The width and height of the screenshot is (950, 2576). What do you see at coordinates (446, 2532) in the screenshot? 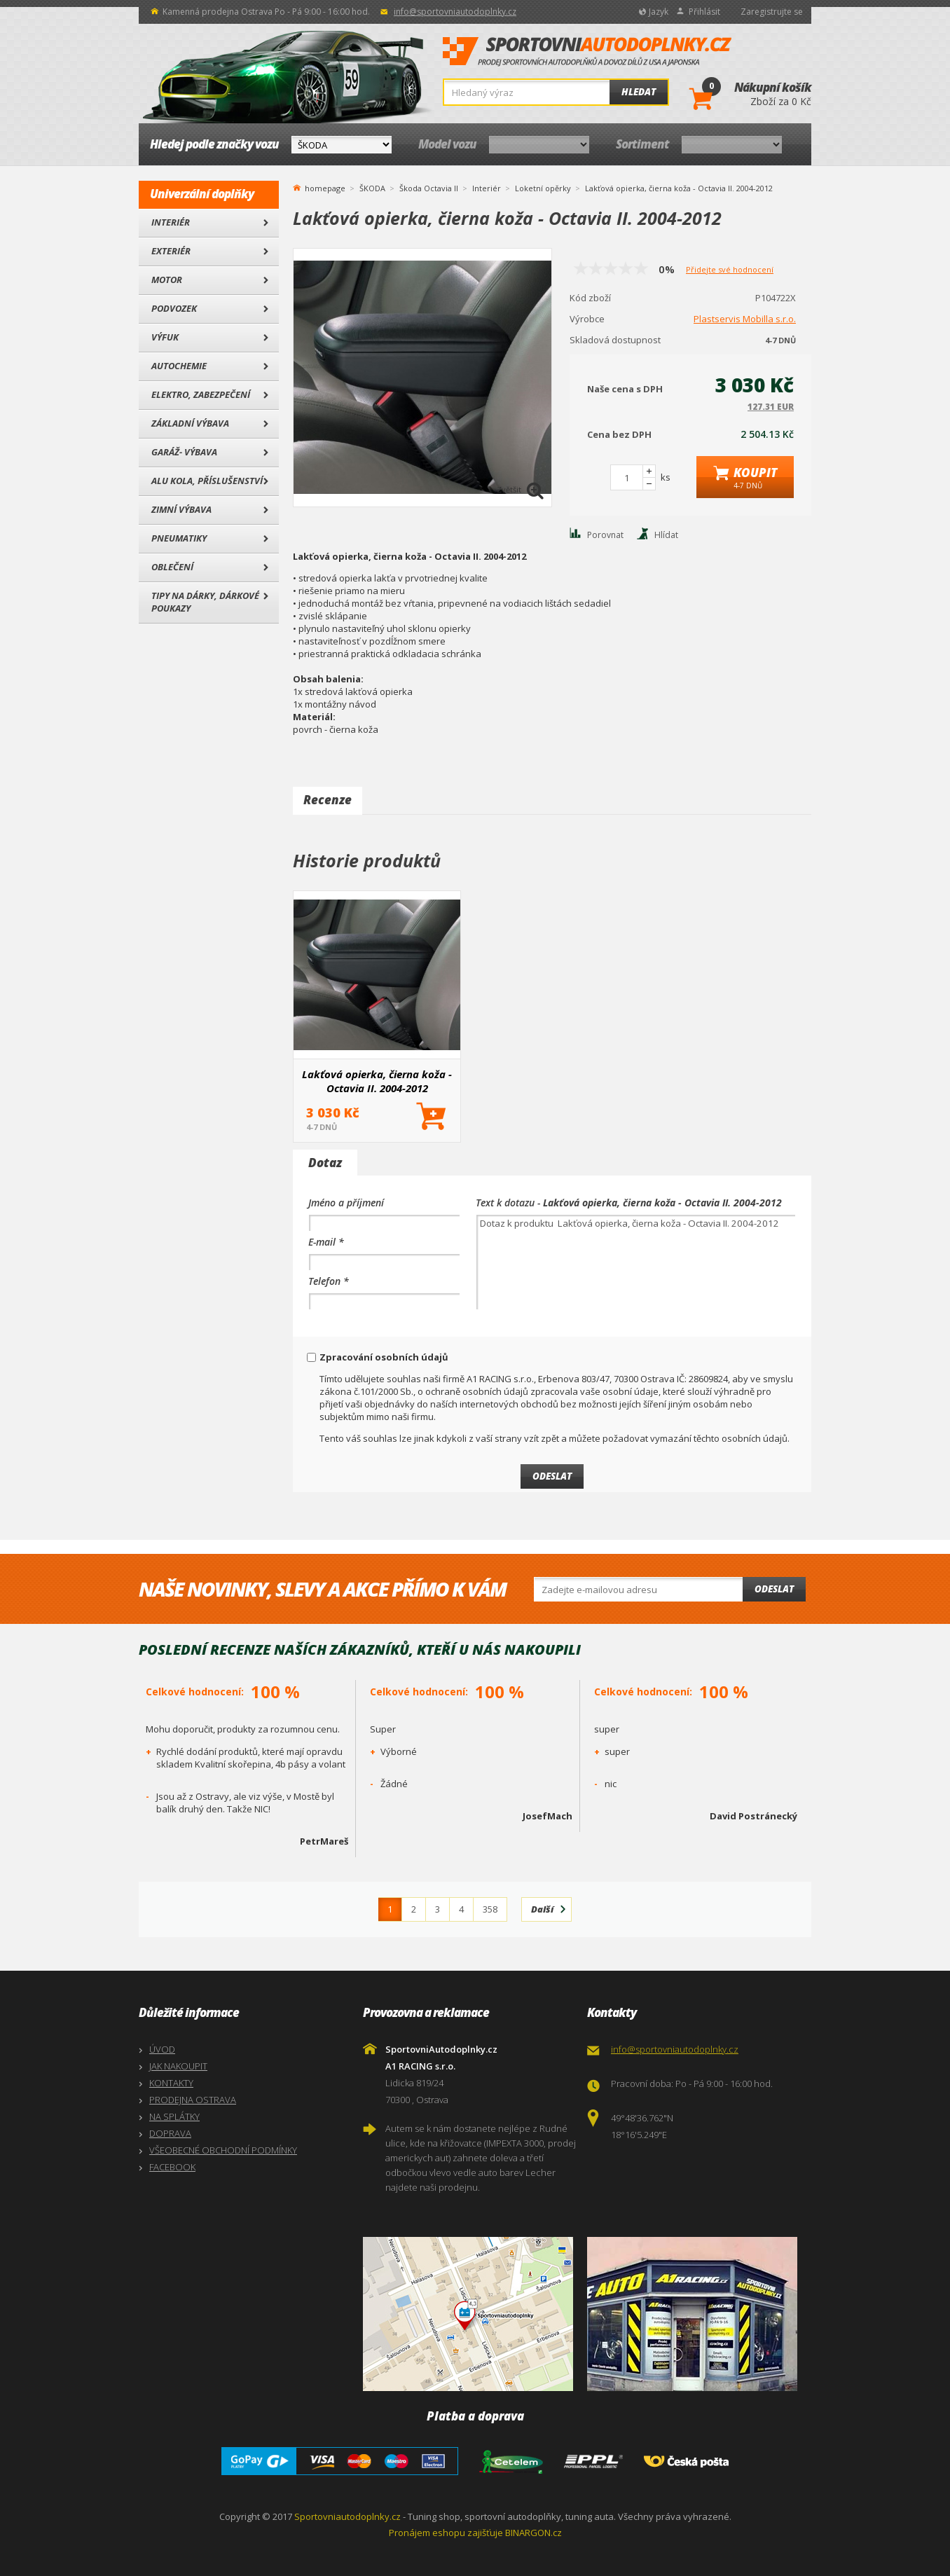
I see `Pronájem eshopu zajišťuje` at bounding box center [446, 2532].